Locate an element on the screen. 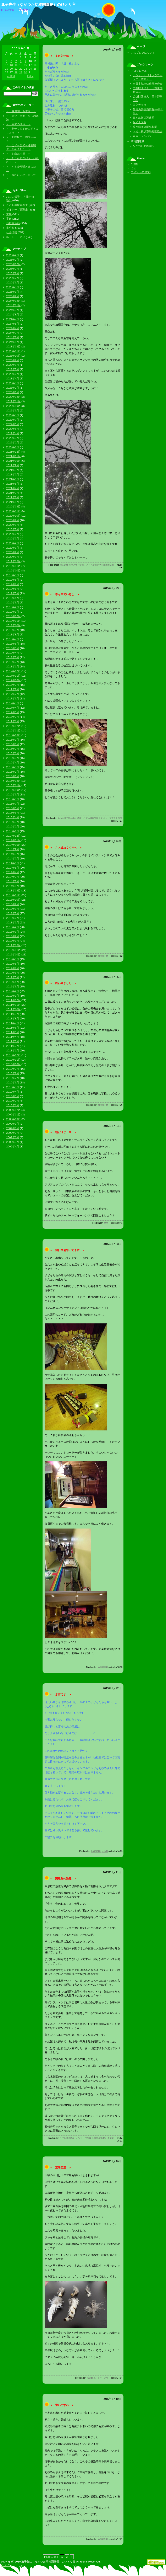  ＜ 三寒四温 ＞ is located at coordinates (60, 2167).